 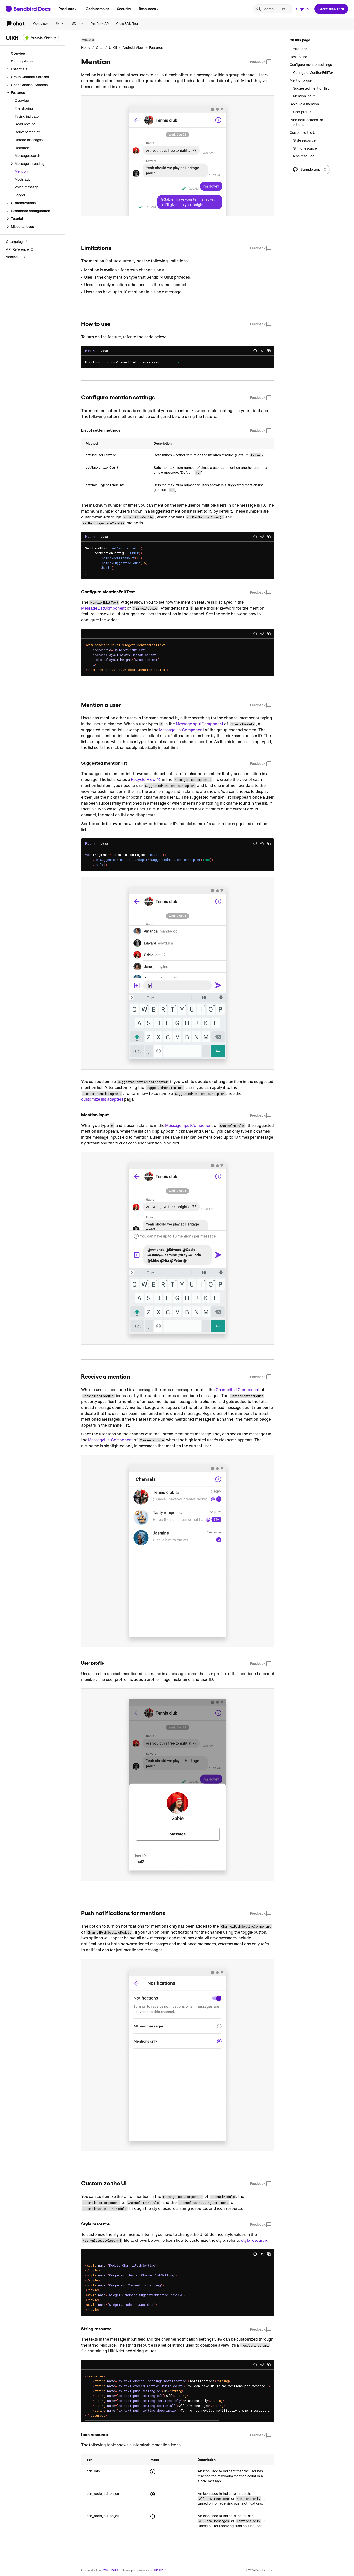 I want to click on Icon resource, so click(x=303, y=156).